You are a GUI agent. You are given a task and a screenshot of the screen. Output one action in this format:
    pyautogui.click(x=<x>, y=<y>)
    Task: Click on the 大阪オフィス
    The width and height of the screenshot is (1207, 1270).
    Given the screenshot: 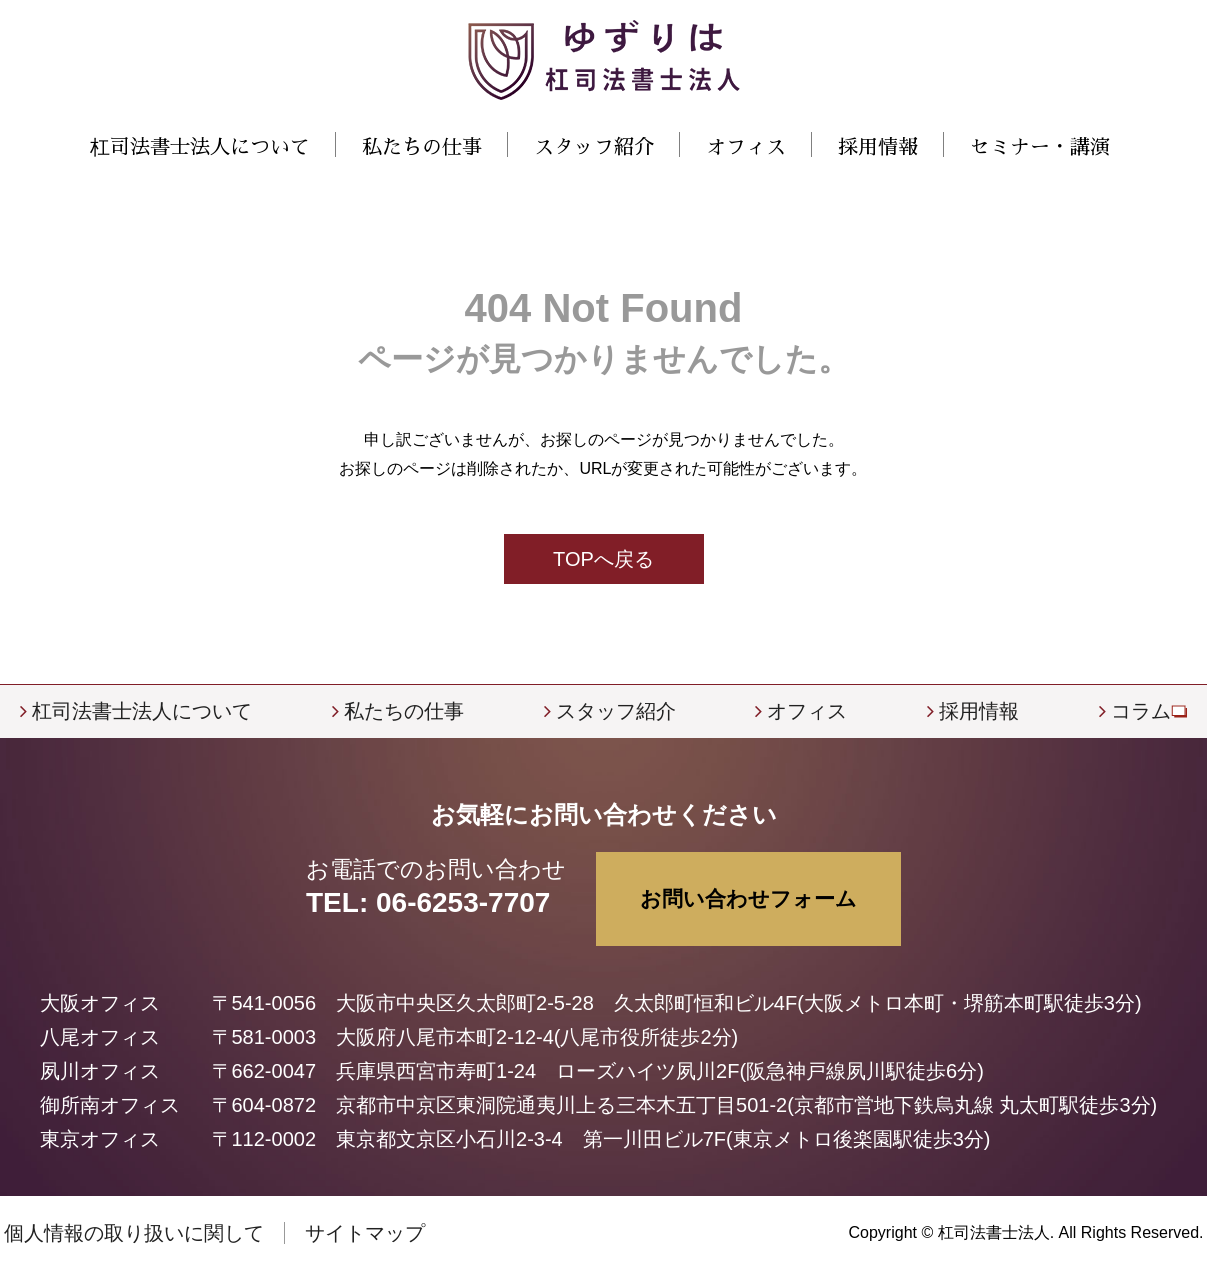 What is the action you would take?
    pyautogui.click(x=100, y=1003)
    